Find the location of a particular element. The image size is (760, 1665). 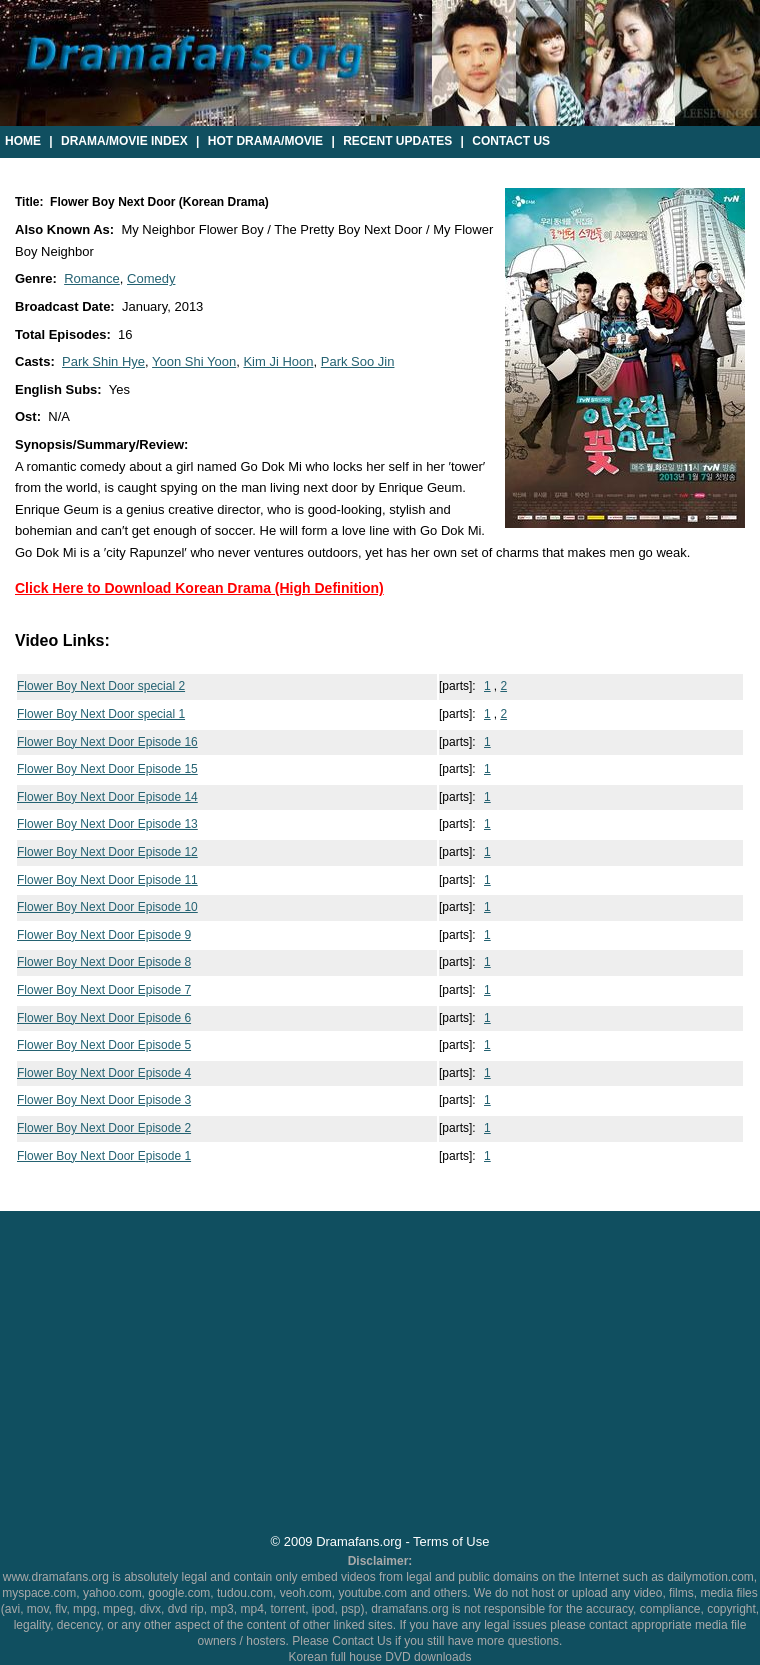

Flower Boy Next Door Episode 3 is located at coordinates (104, 1100).